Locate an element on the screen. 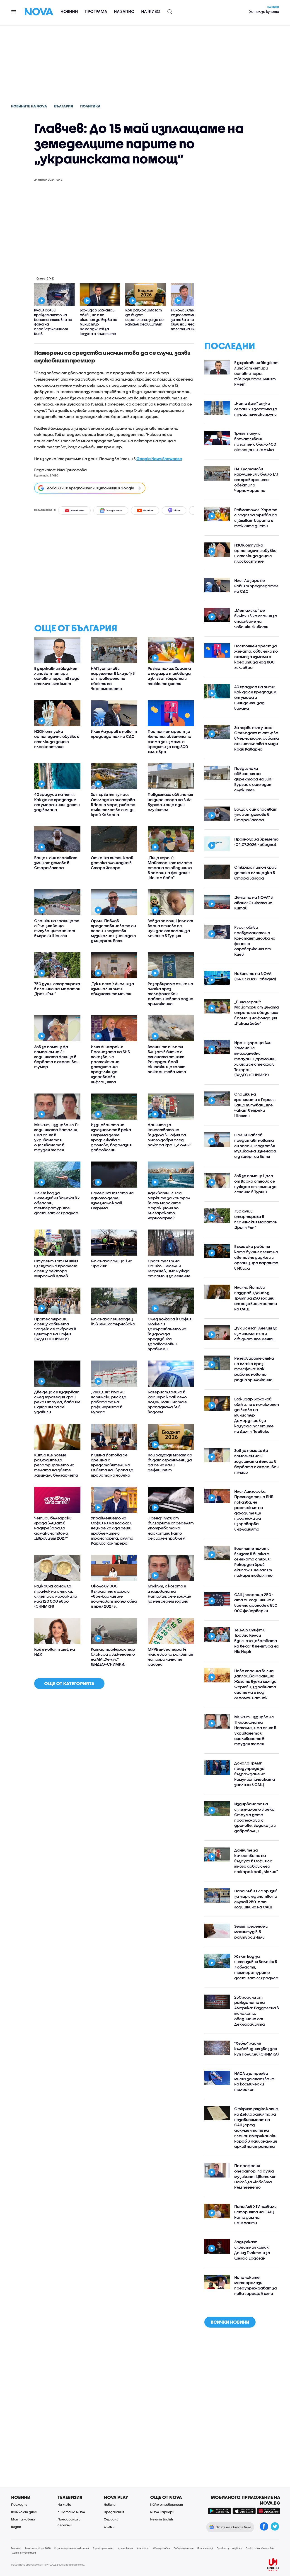 The width and height of the screenshot is (290, 2576). ОЩЕ ОТ КАТЕГОРИЯТА is located at coordinates (69, 1683).